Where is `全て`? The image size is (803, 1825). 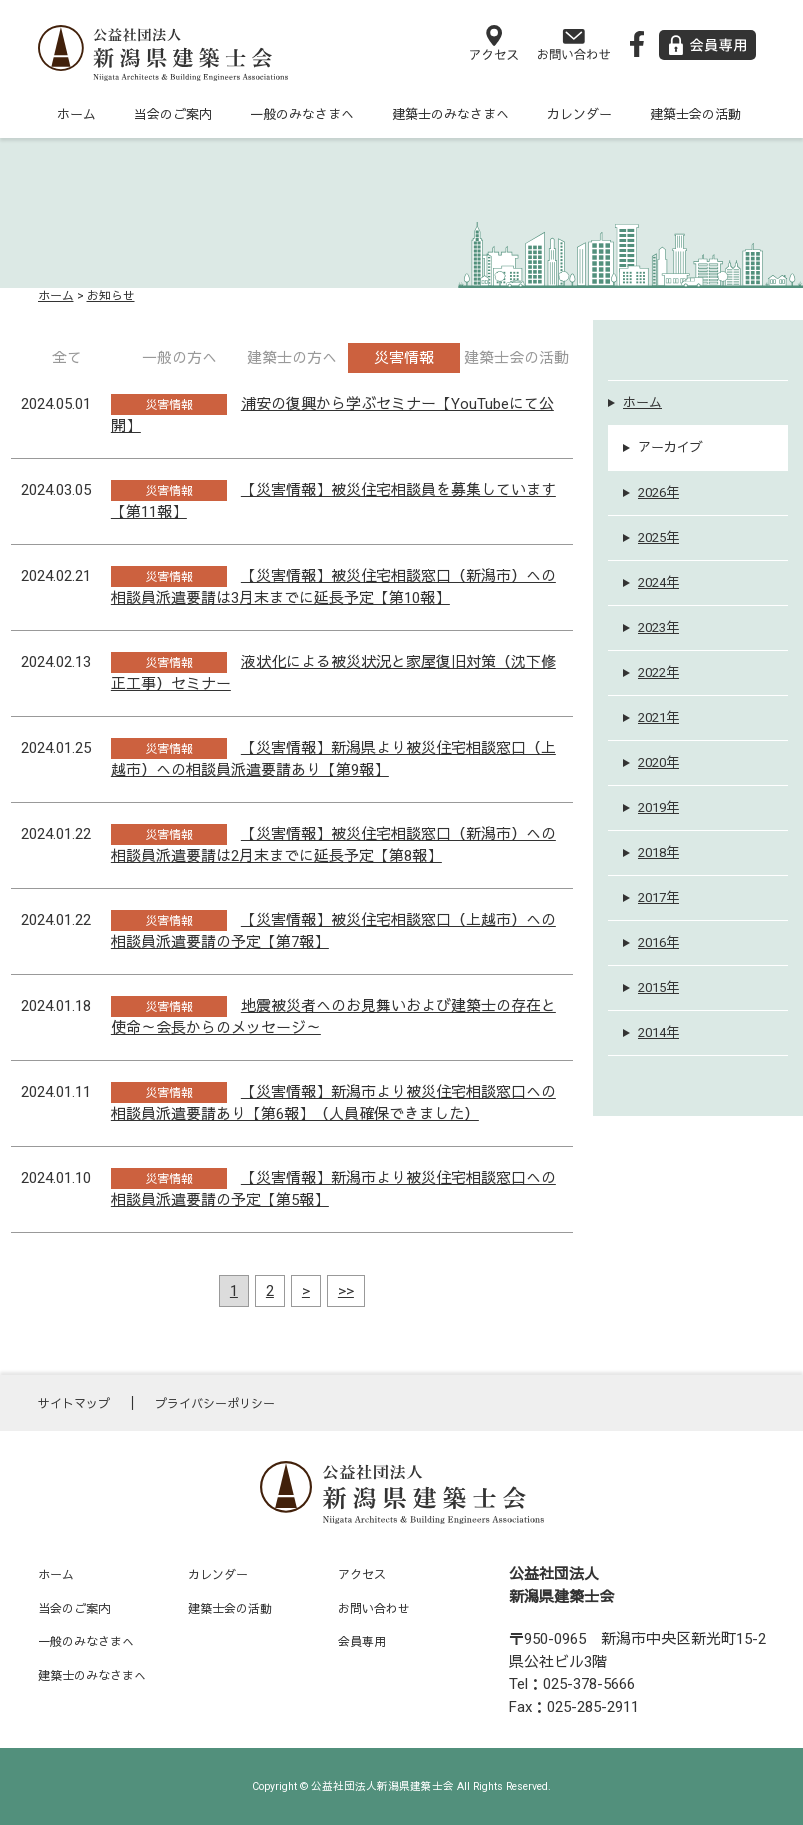
全て is located at coordinates (67, 358).